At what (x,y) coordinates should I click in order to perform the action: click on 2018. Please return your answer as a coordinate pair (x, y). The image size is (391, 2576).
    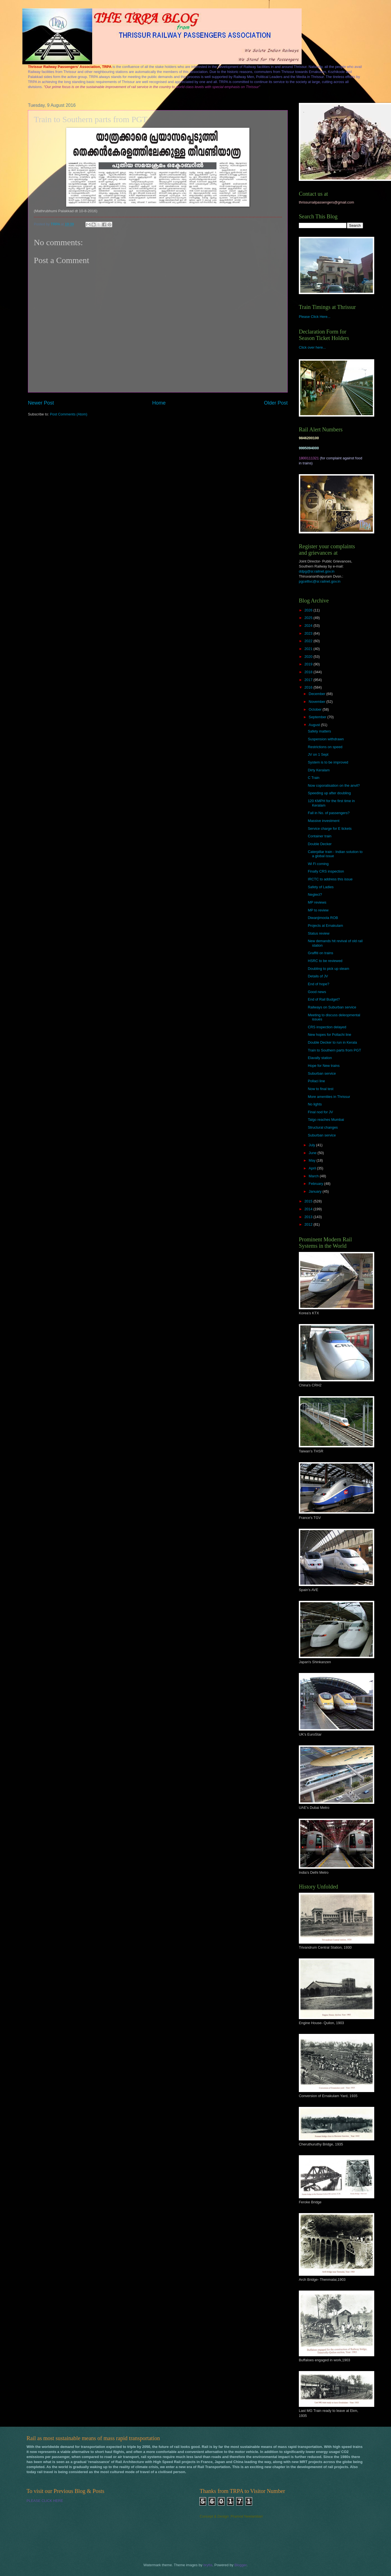
    Looking at the image, I should click on (308, 672).